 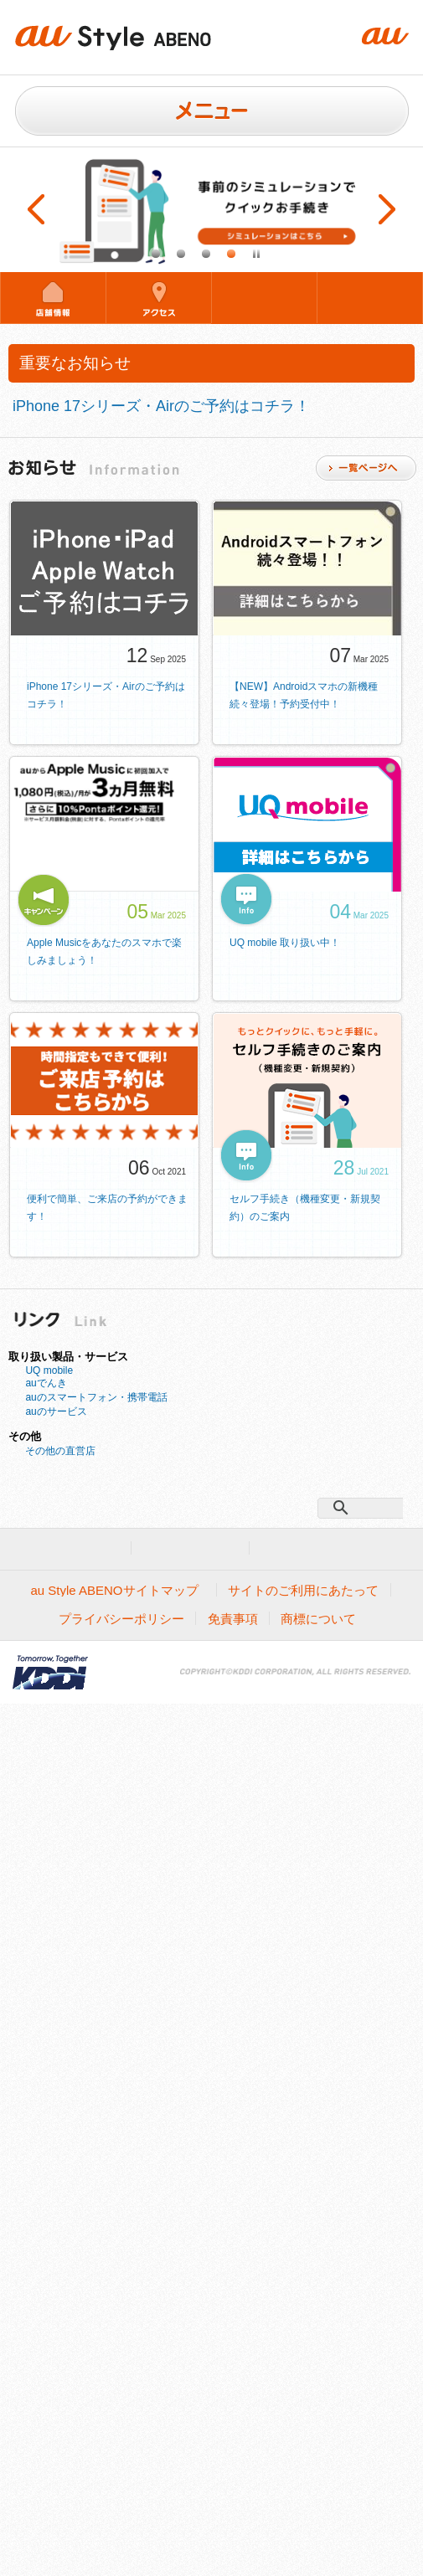 What do you see at coordinates (158, 297) in the screenshot?
I see `アクセス` at bounding box center [158, 297].